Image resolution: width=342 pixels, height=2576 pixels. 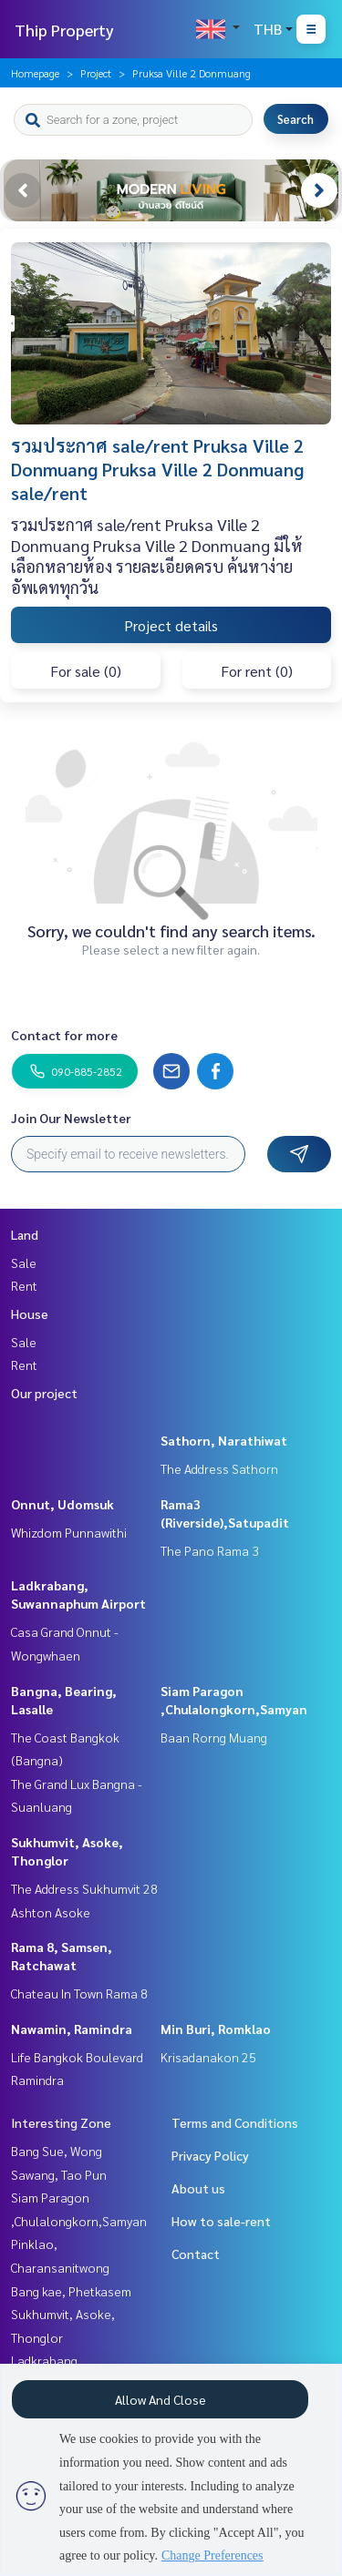 What do you see at coordinates (214, 1737) in the screenshot?
I see `Baan Rorng Muang` at bounding box center [214, 1737].